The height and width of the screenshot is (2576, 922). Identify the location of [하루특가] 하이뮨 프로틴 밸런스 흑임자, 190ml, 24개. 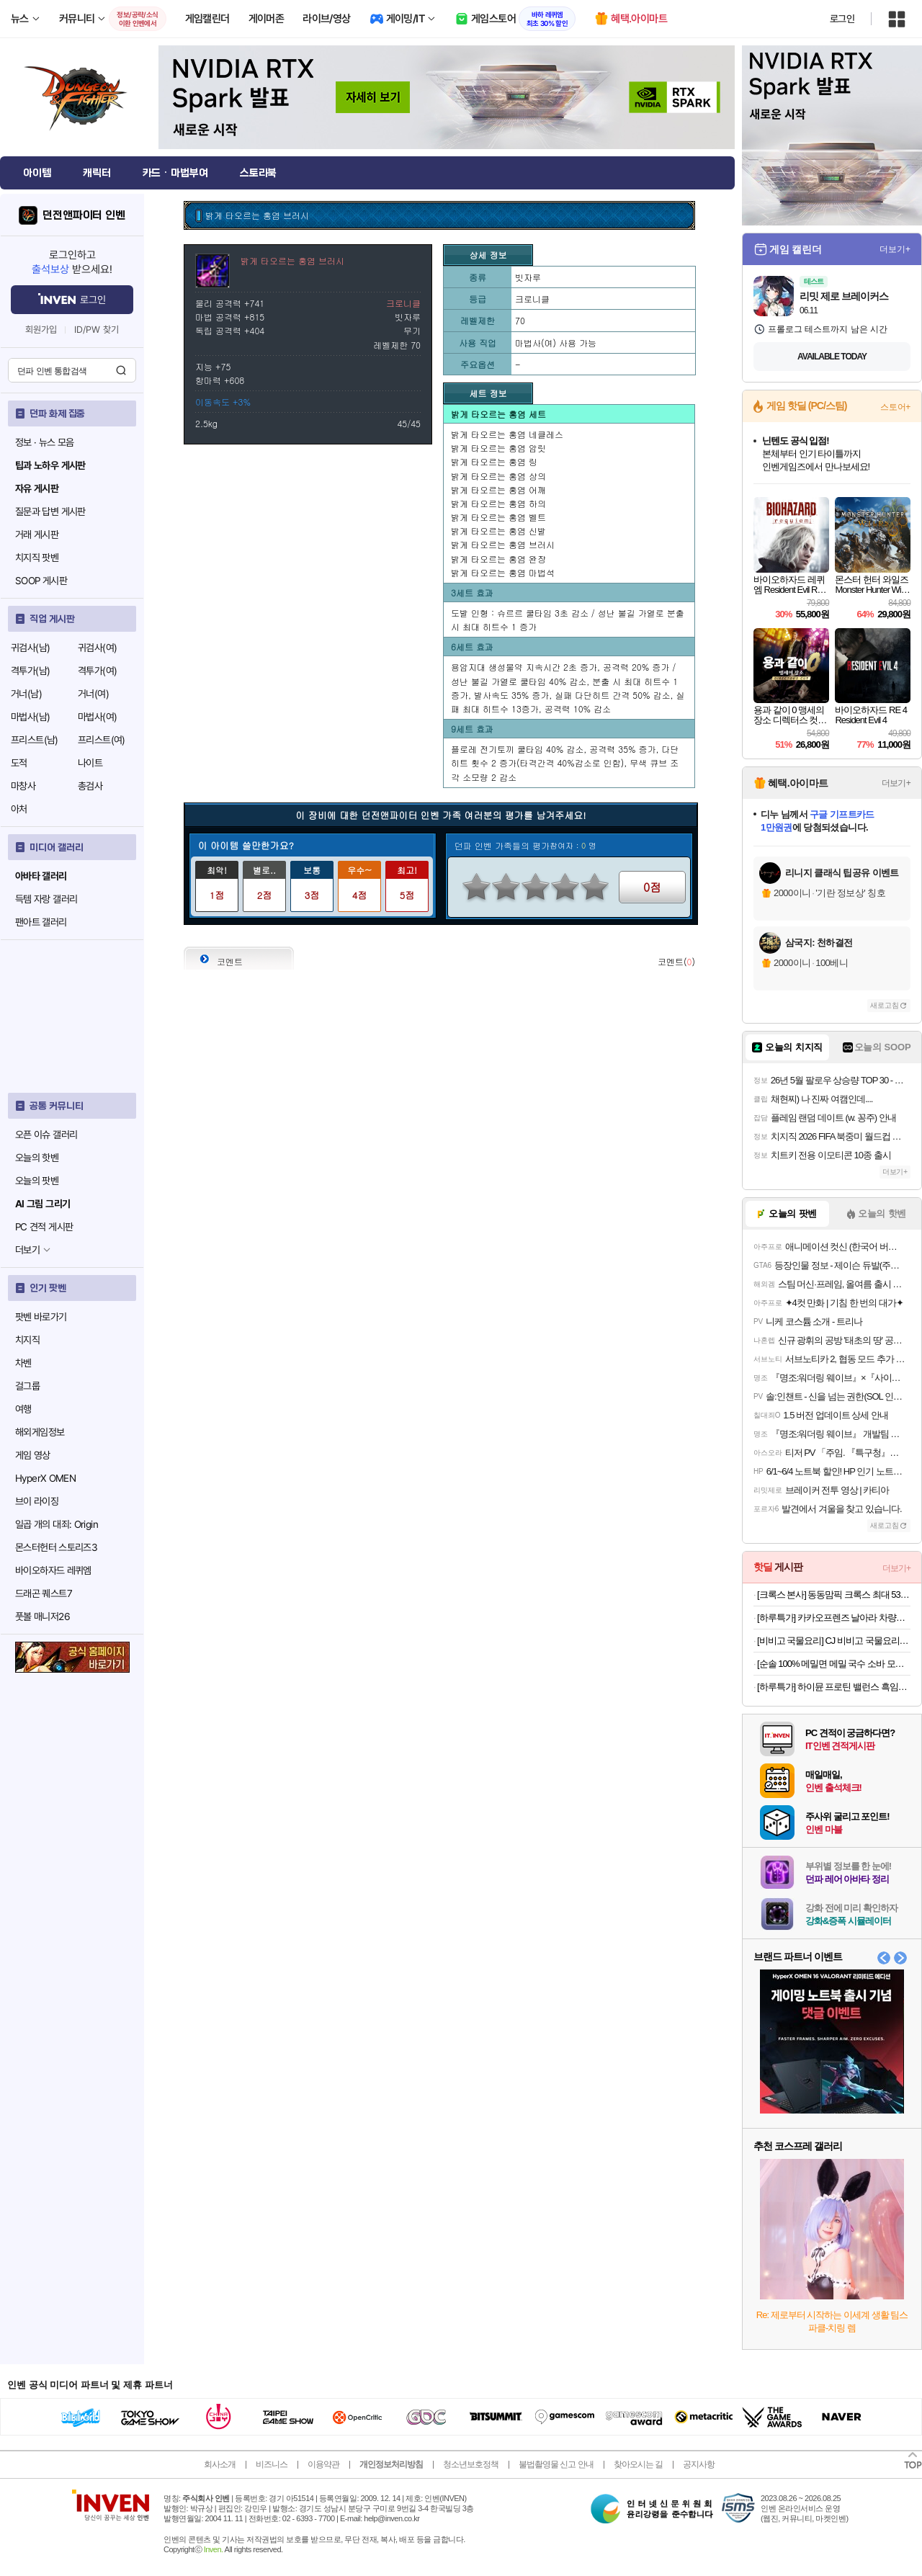
(833, 1686).